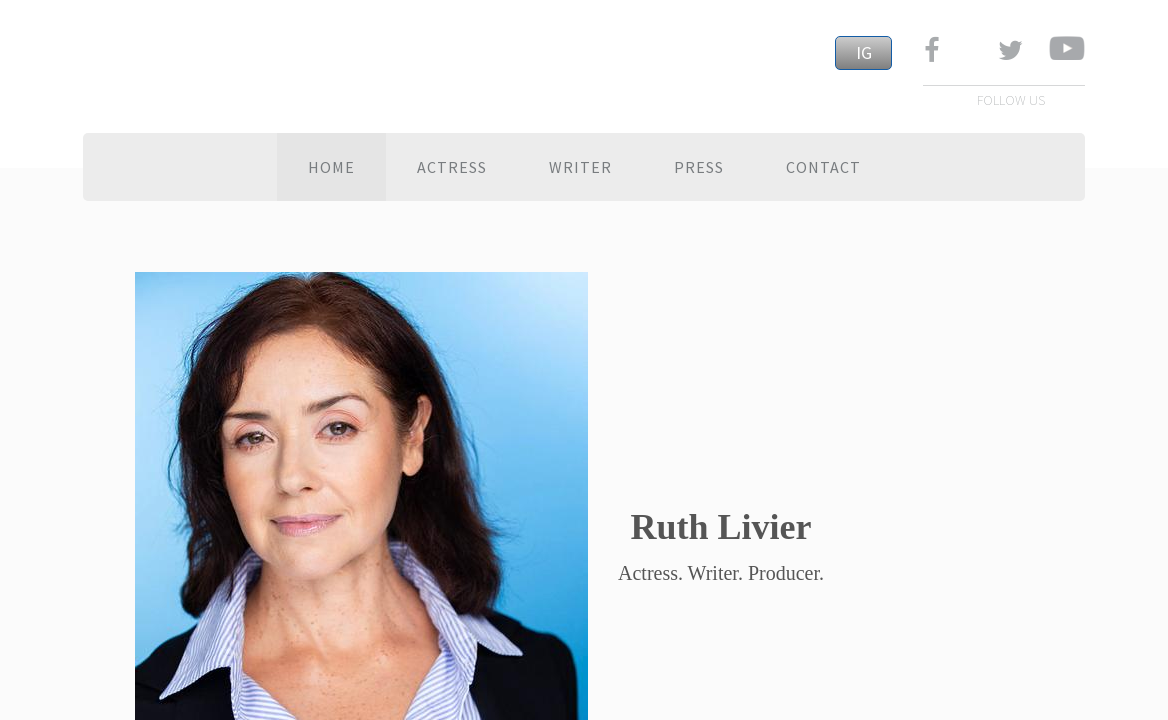 This screenshot has height=720, width=1168. Describe the element at coordinates (823, 167) in the screenshot. I see `Contact` at that location.